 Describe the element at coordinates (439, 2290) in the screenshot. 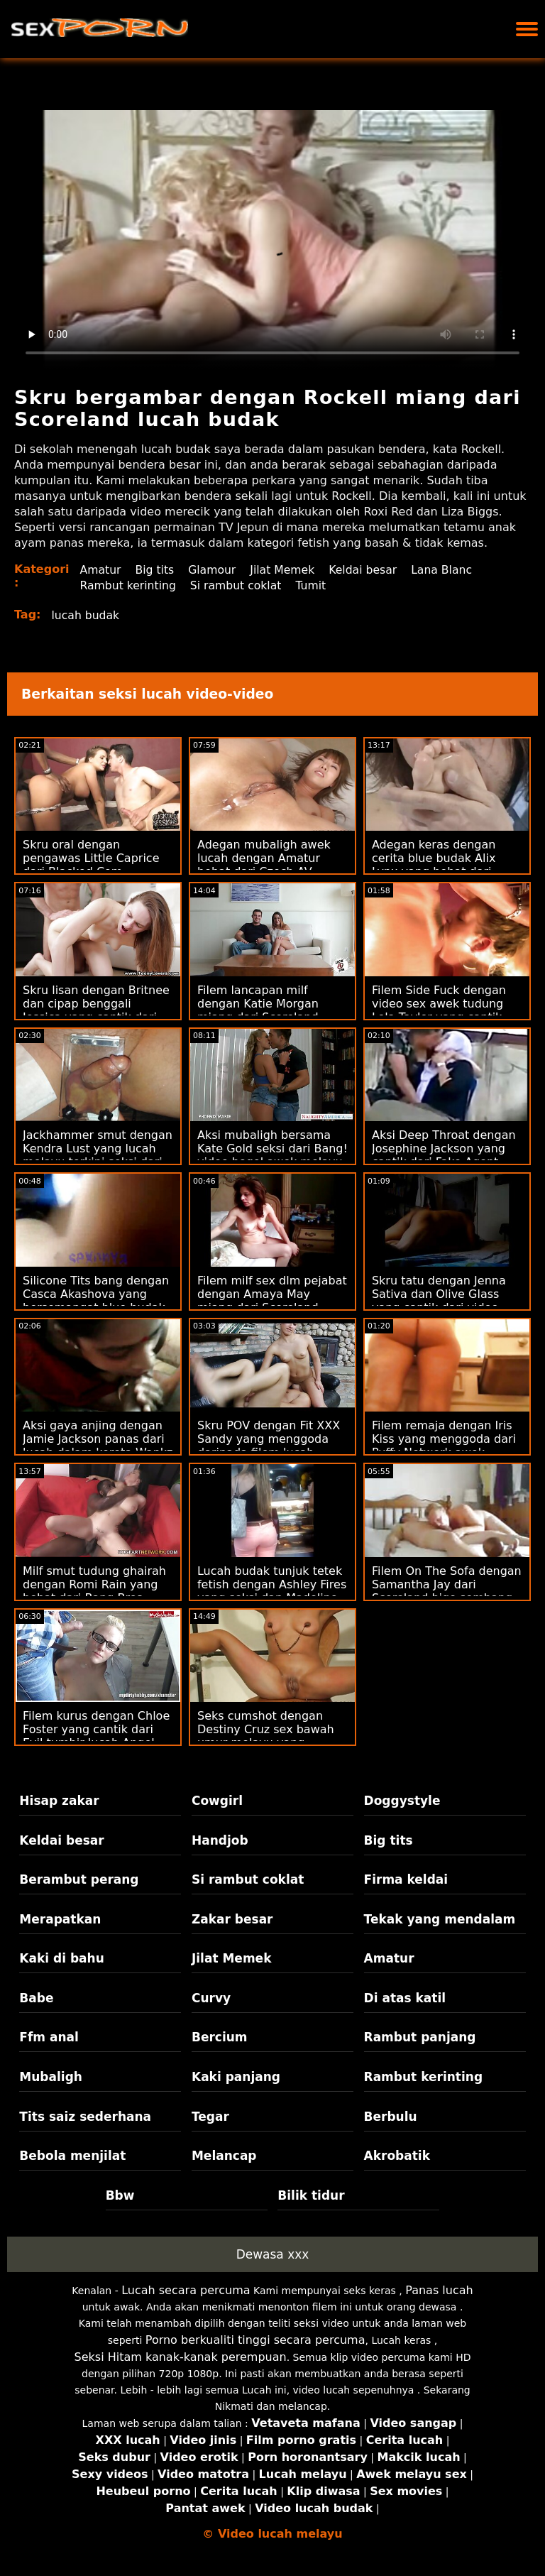

I see `Panas lucah` at that location.